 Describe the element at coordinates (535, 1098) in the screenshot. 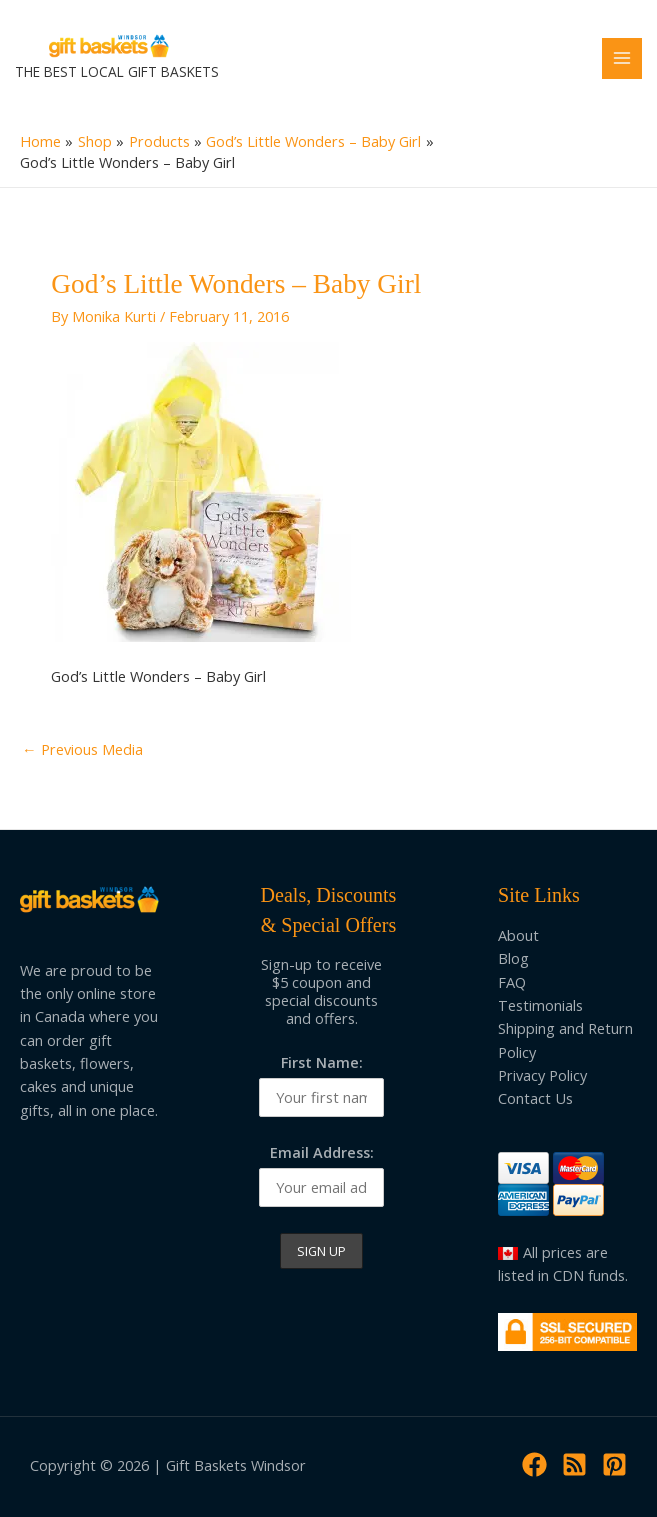

I see `Contact Us` at that location.